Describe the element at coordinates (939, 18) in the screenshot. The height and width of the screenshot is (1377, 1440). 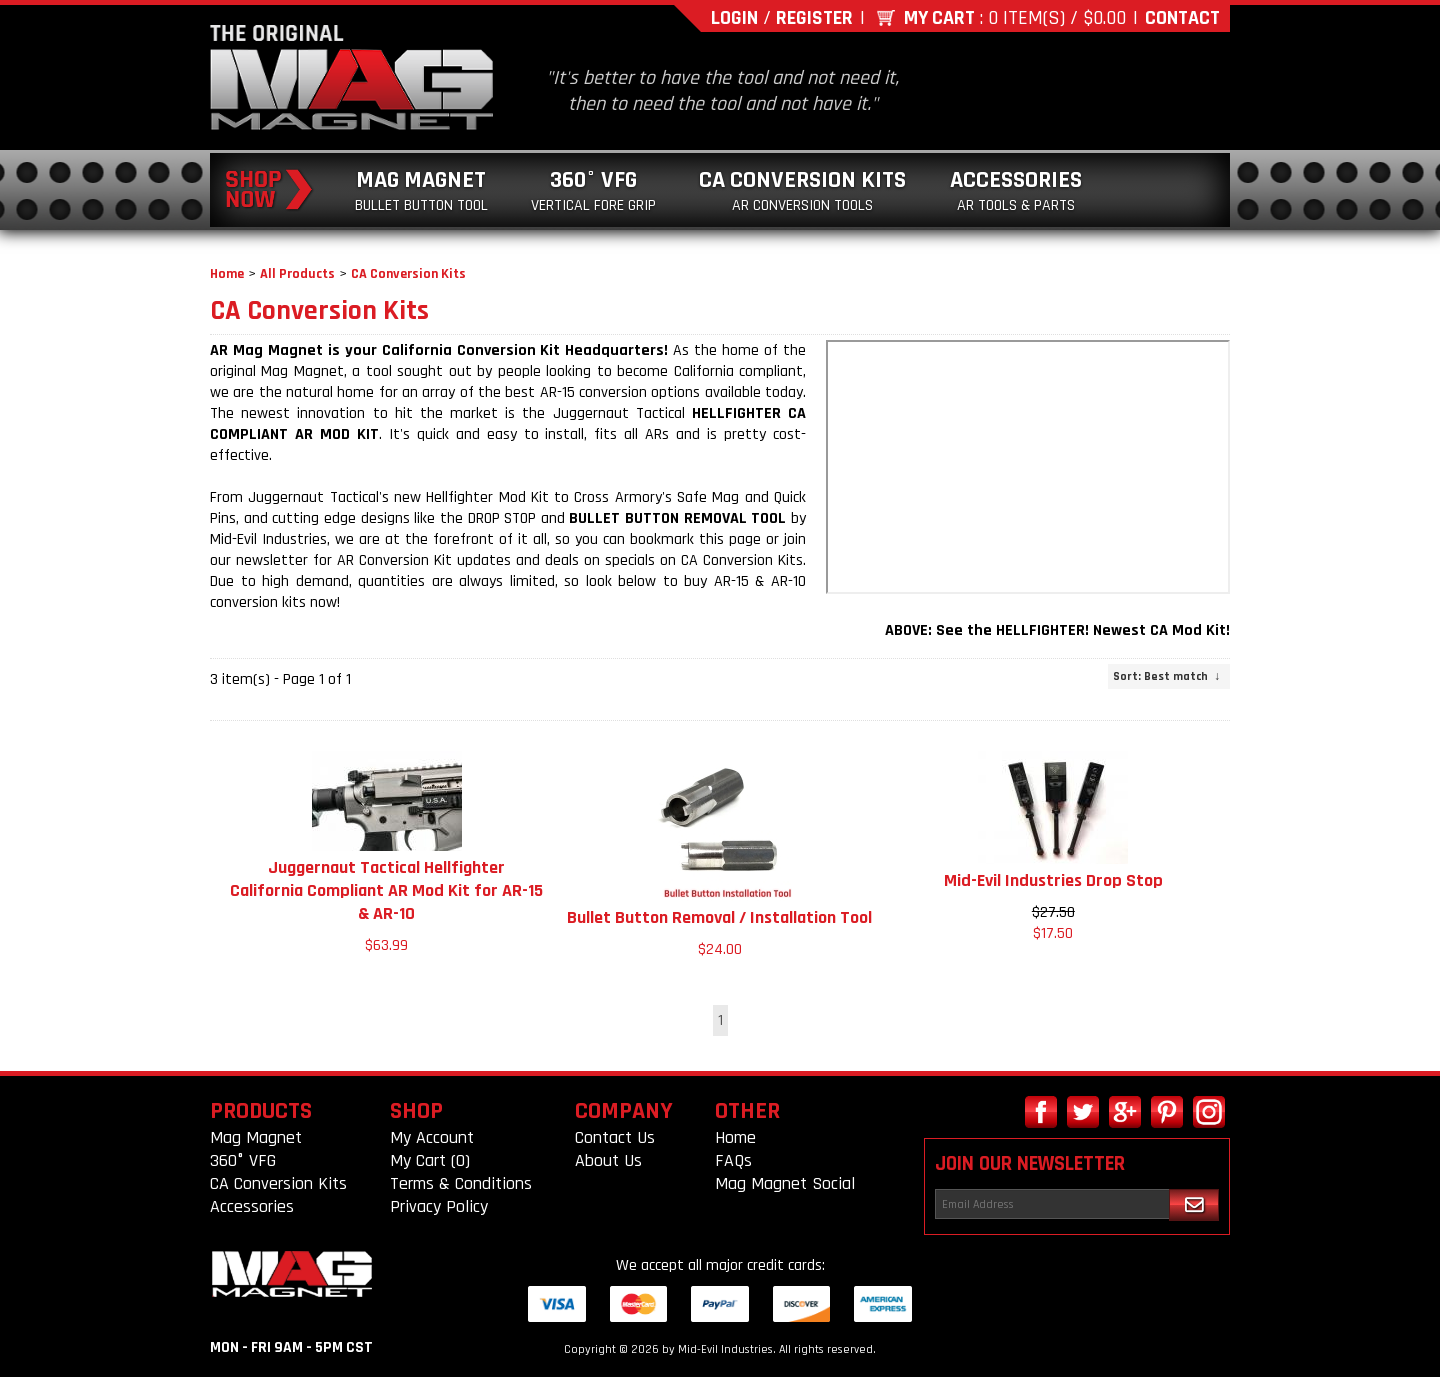
I see `My Cart` at that location.